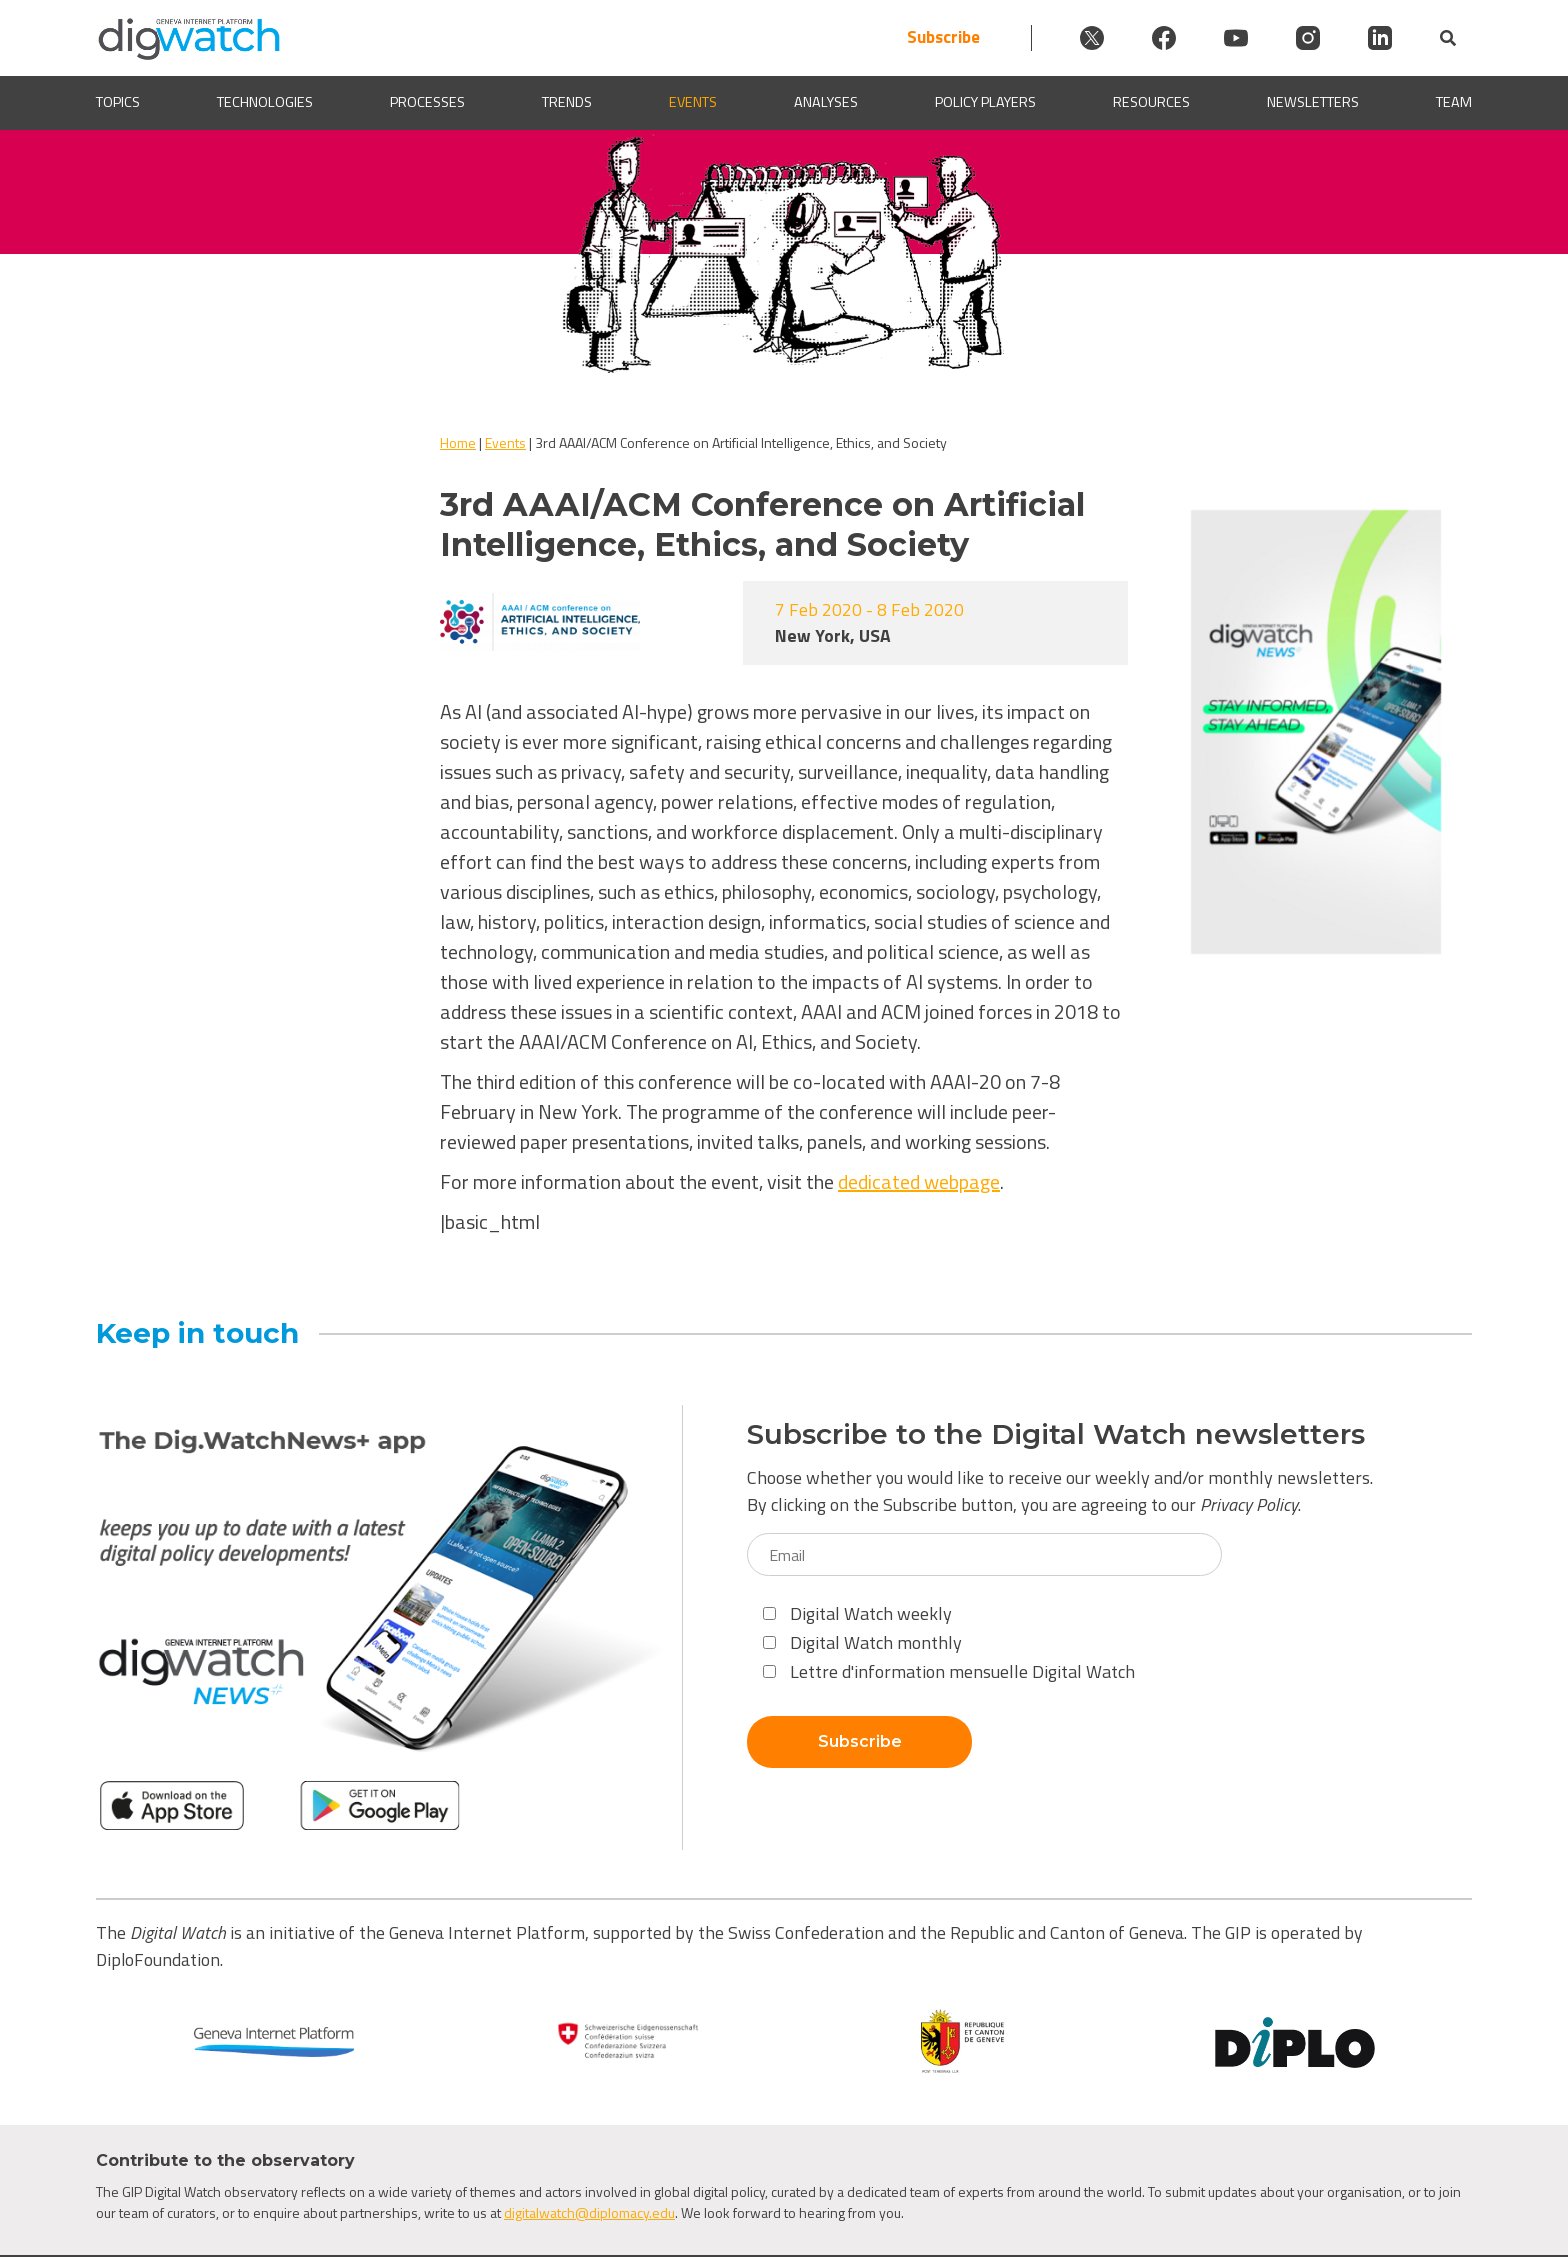 This screenshot has width=1568, height=2257. I want to click on Subscribe, so click(943, 37).